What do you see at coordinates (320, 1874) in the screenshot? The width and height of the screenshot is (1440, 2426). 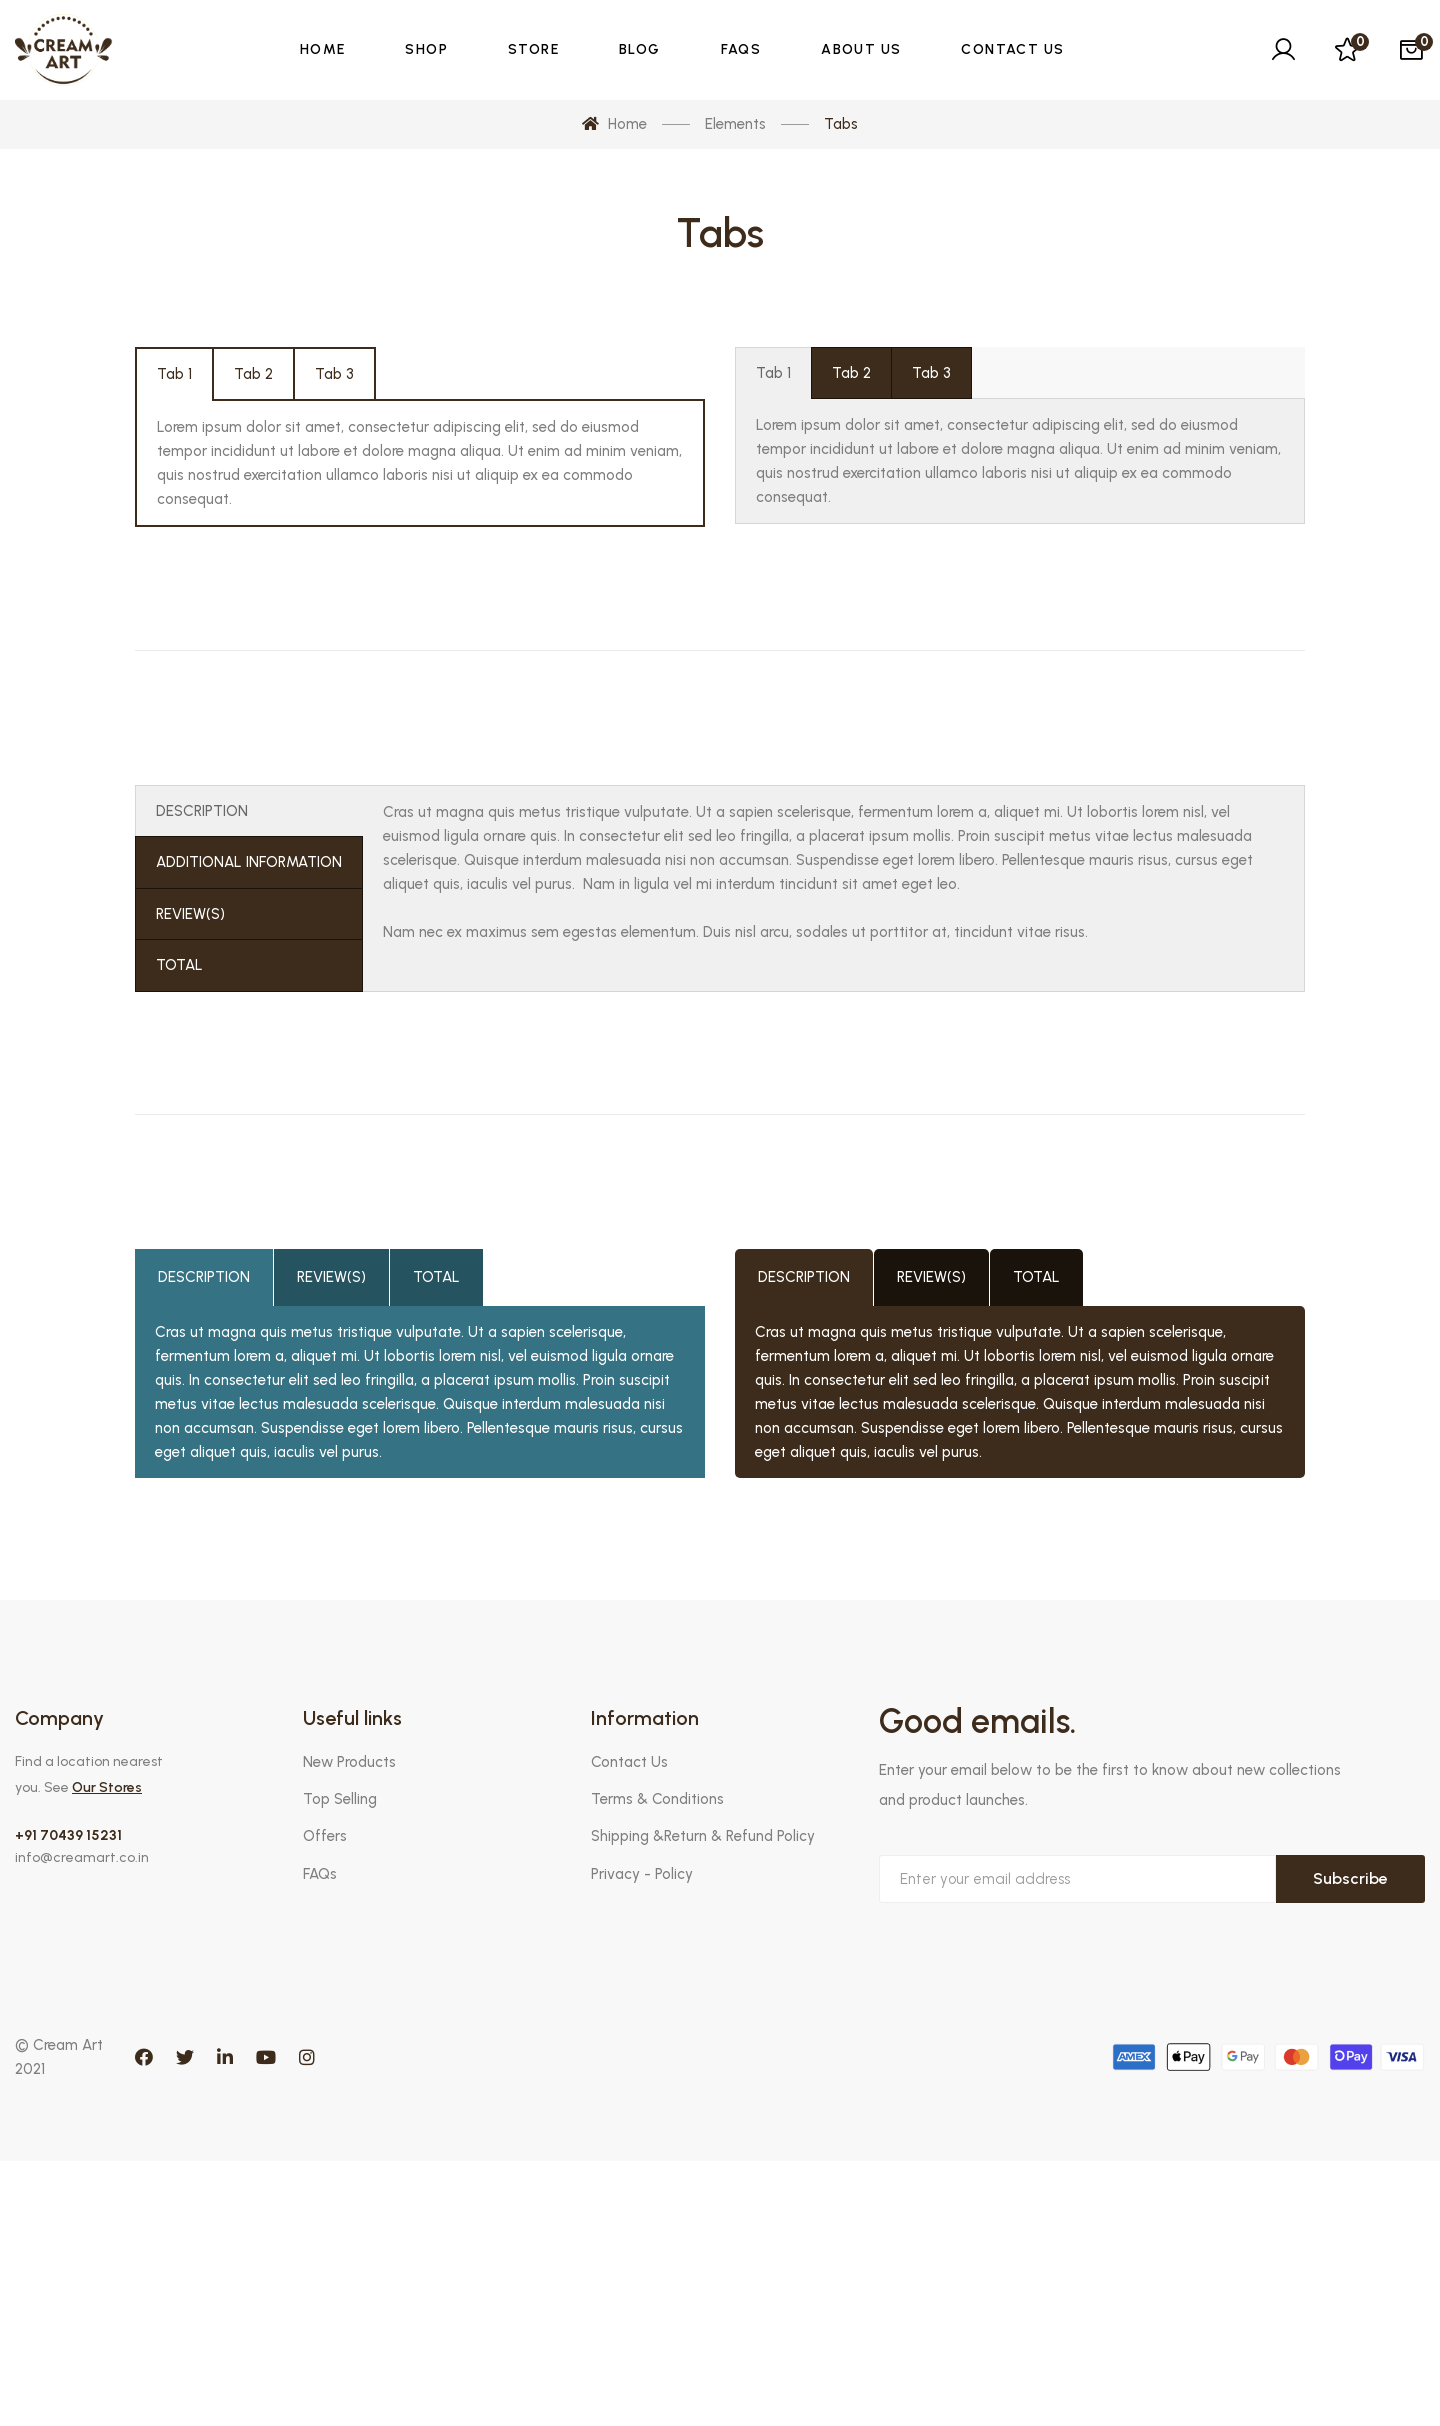 I see `FAQs` at bounding box center [320, 1874].